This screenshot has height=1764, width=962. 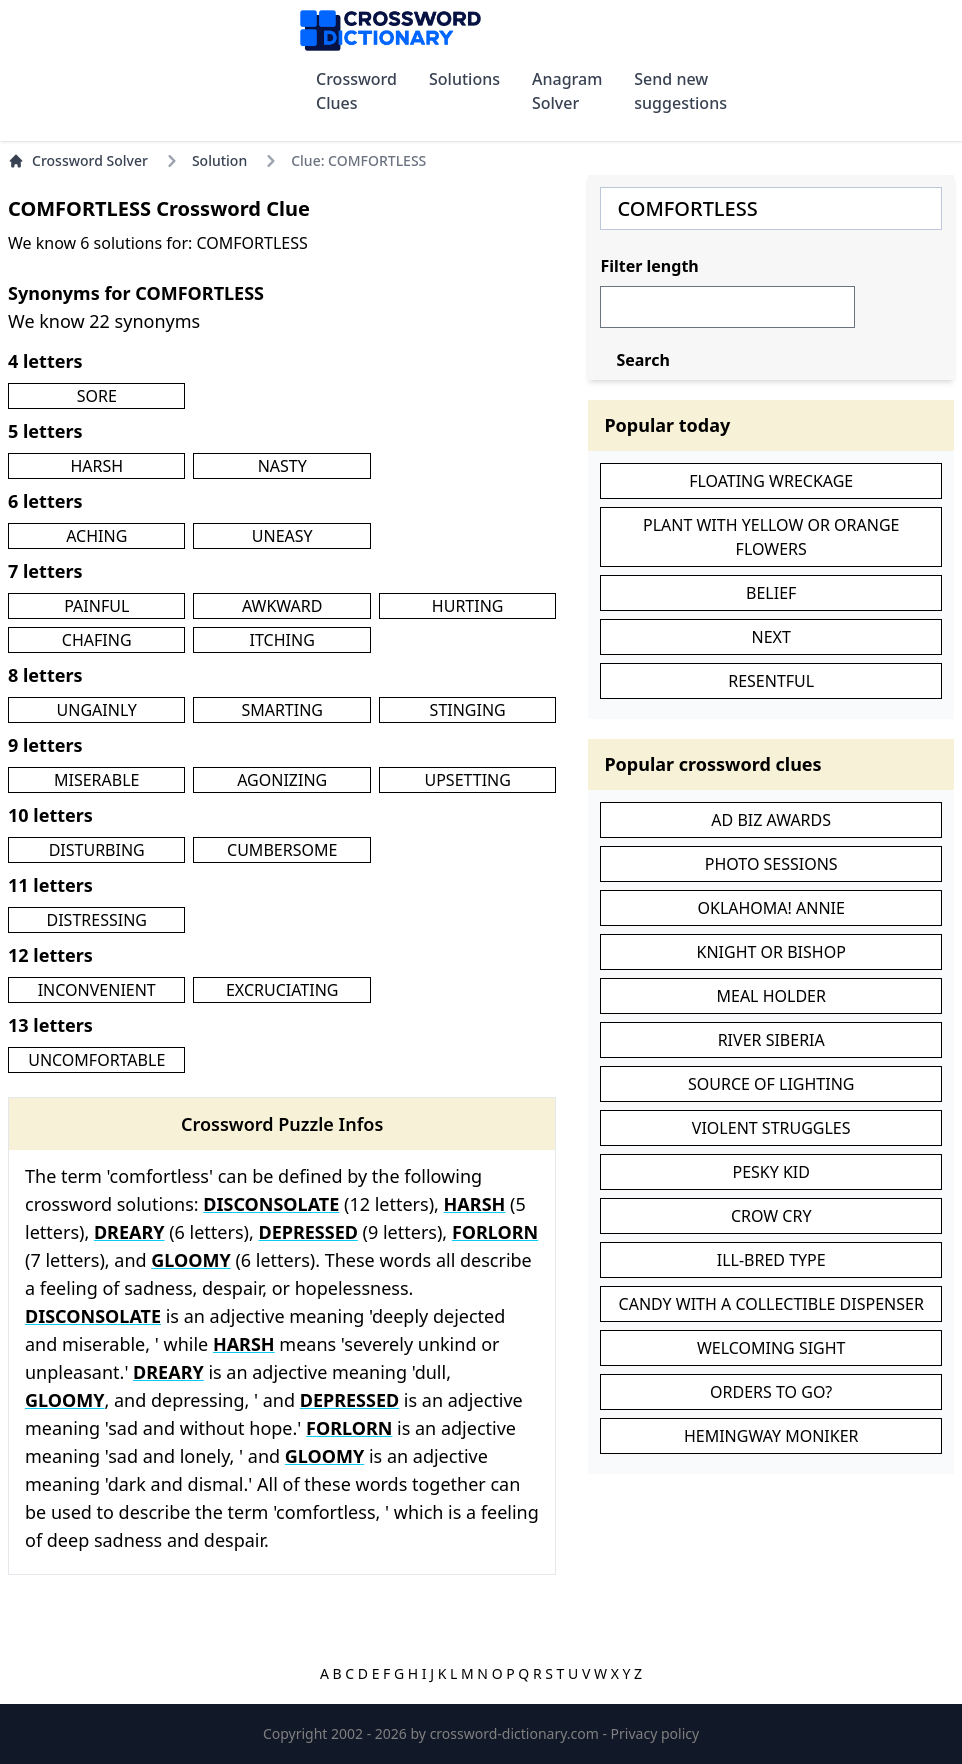 What do you see at coordinates (468, 606) in the screenshot?
I see `HURTING` at bounding box center [468, 606].